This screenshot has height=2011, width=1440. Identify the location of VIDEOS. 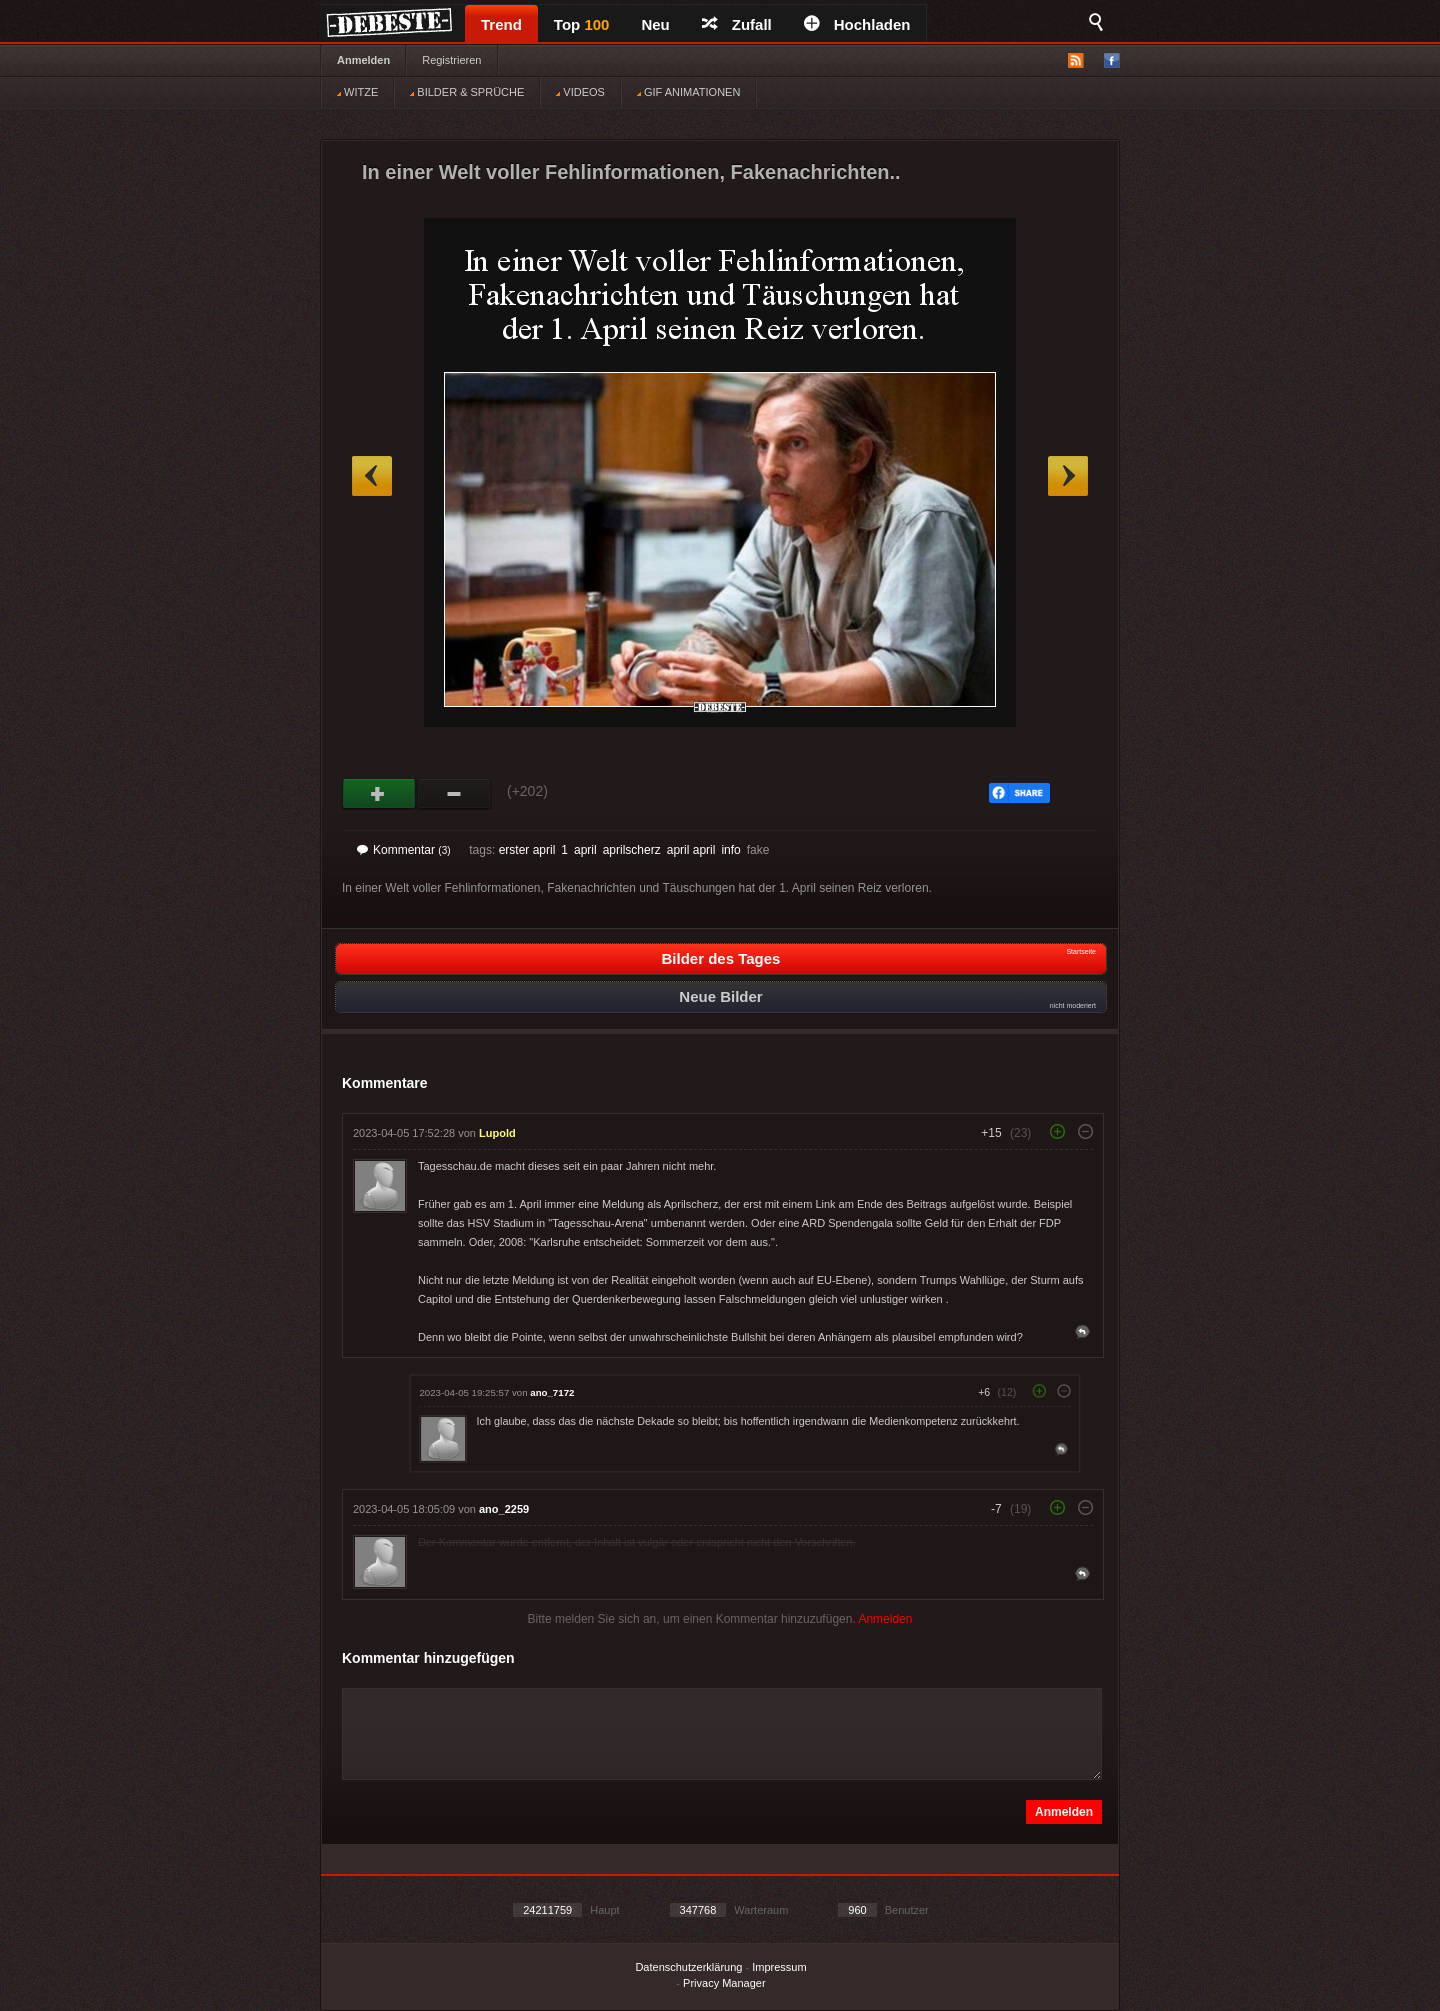
(580, 92).